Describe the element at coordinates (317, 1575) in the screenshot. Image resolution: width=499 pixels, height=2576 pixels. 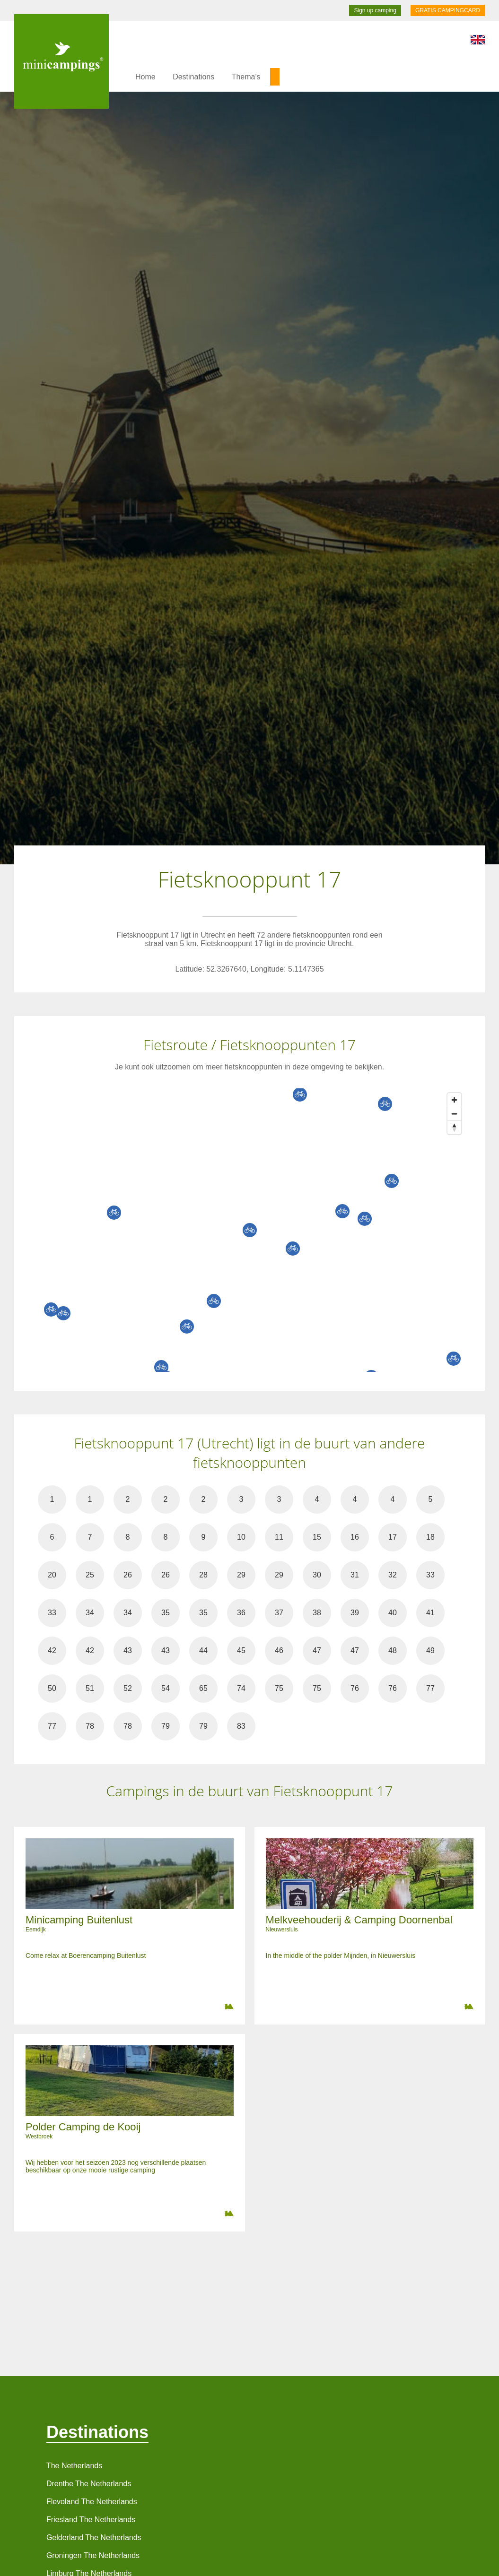
I see `30` at that location.